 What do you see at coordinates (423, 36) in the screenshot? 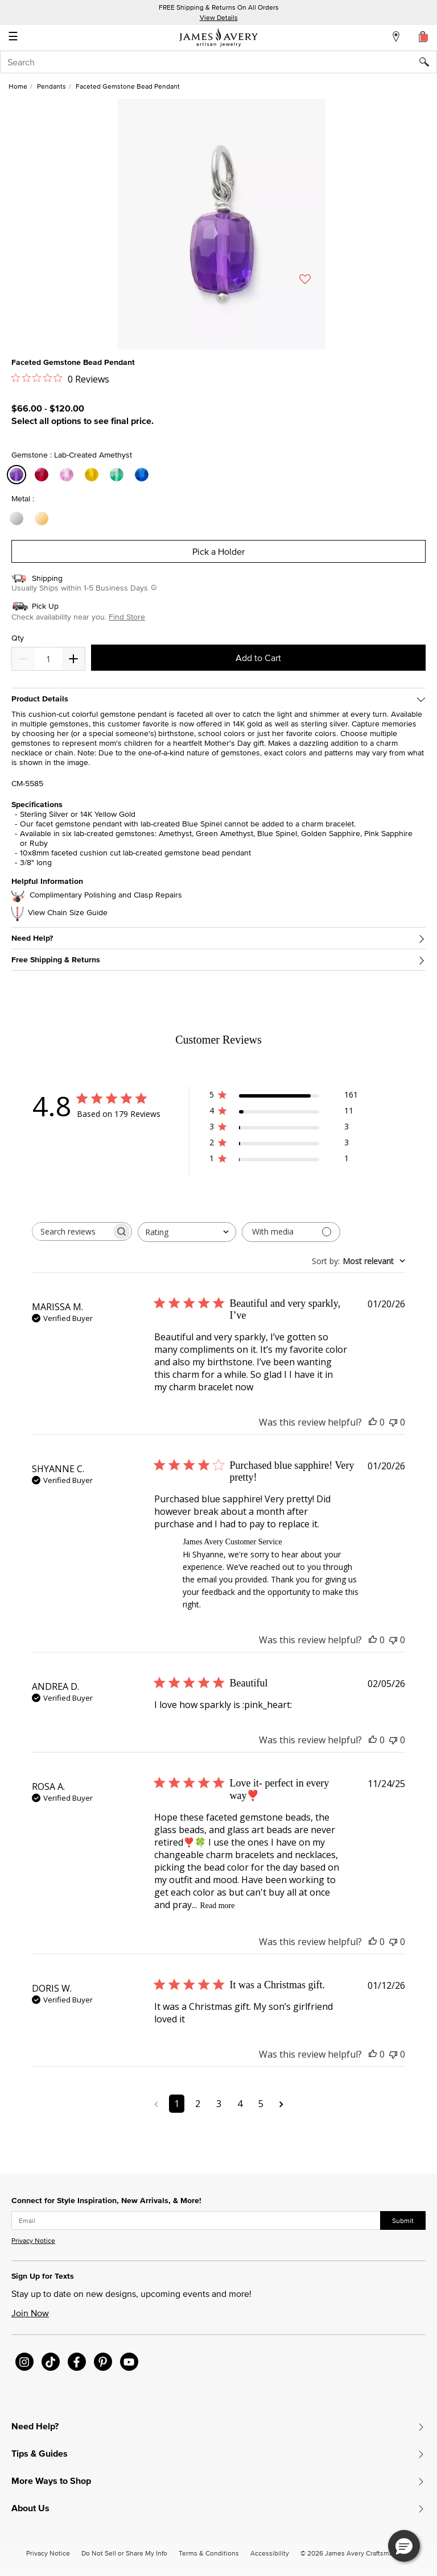
I see `[Cart 0 Items]` at bounding box center [423, 36].